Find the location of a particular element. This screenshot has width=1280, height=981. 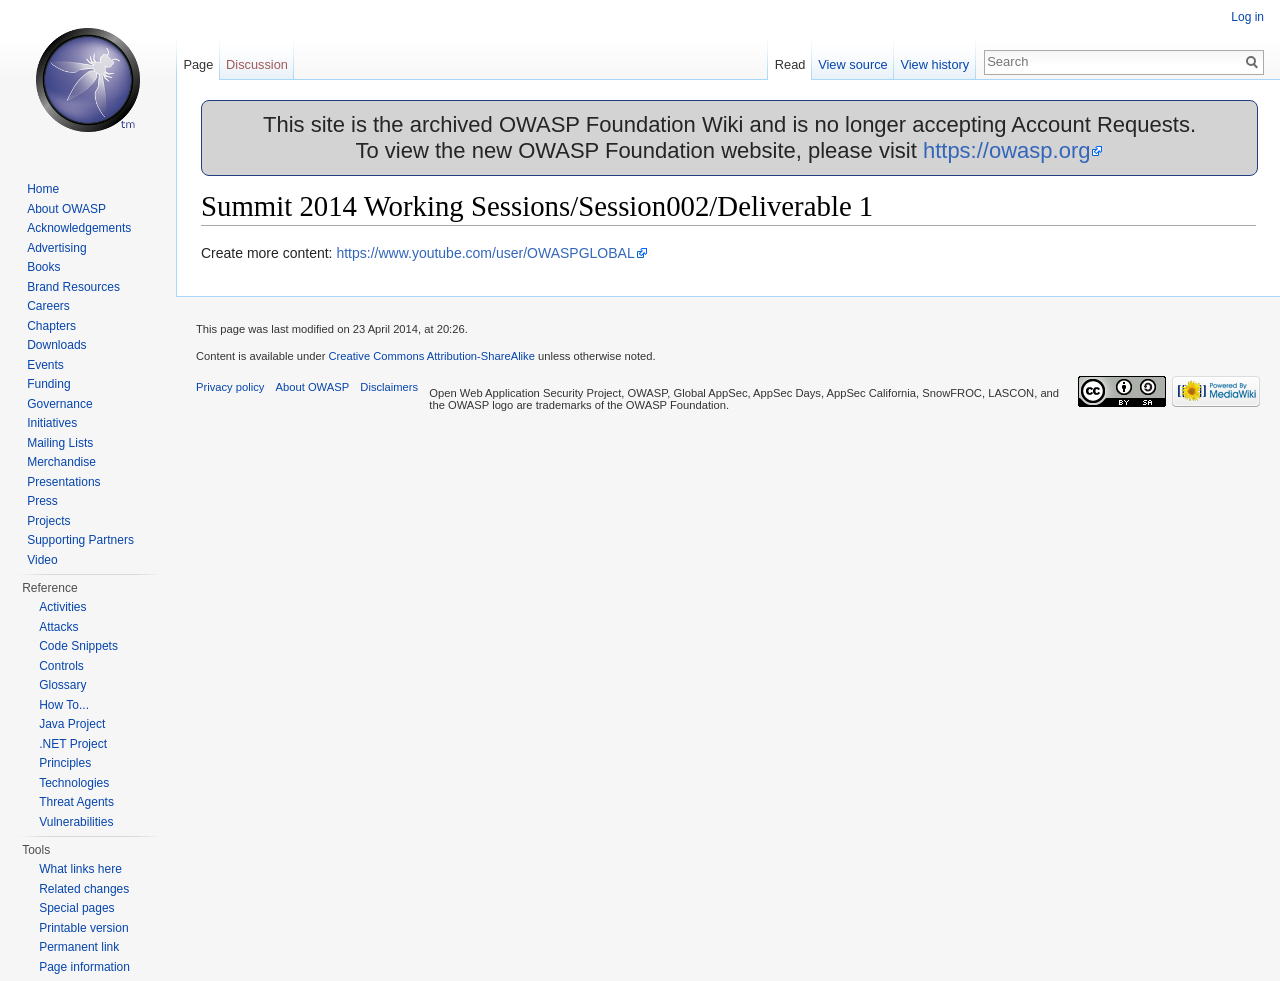

Funding is located at coordinates (48, 384).